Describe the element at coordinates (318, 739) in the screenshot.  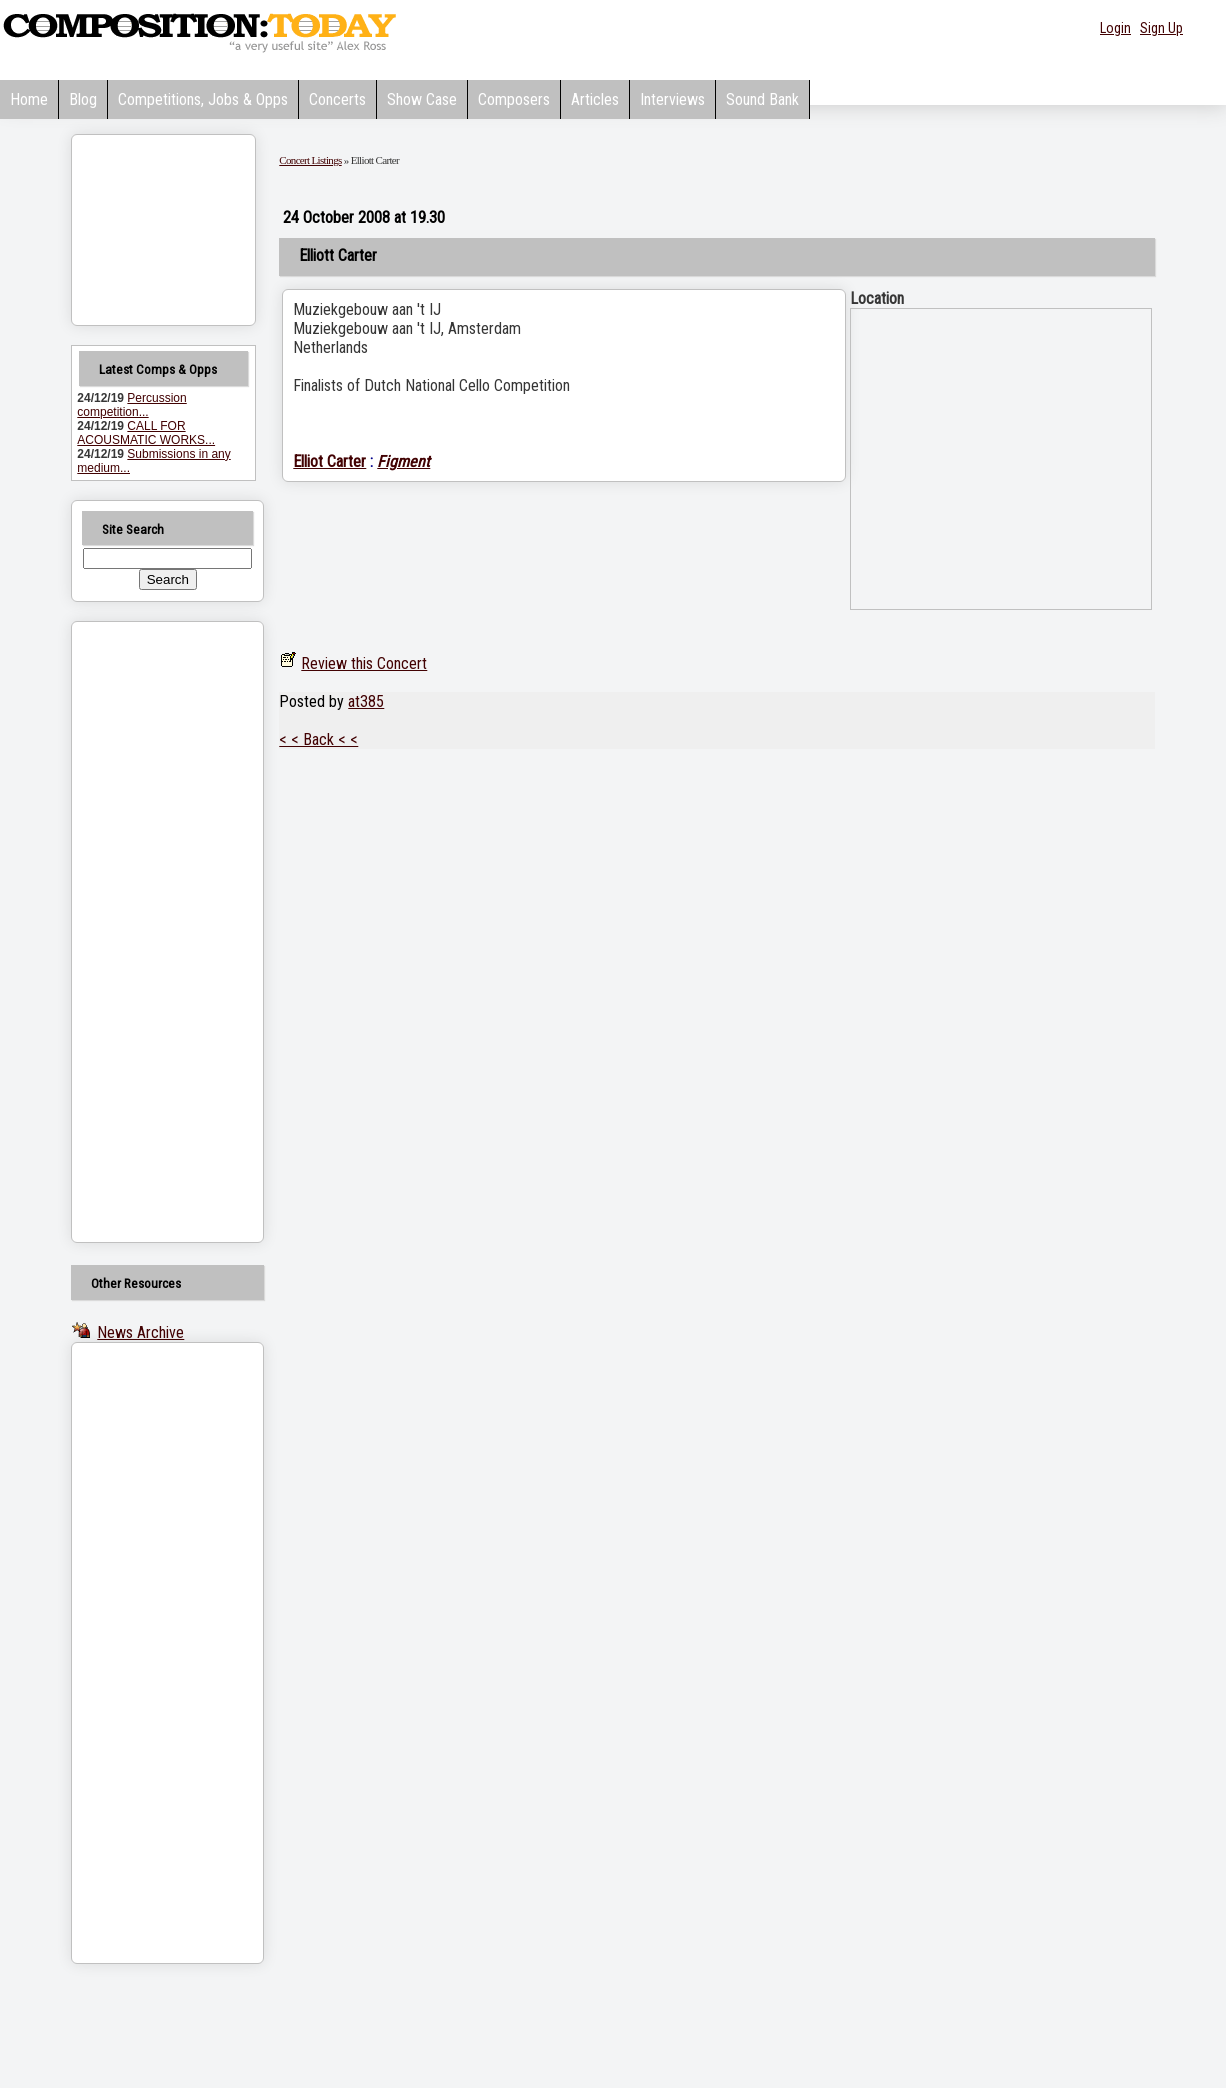
I see `< < Back < <` at that location.